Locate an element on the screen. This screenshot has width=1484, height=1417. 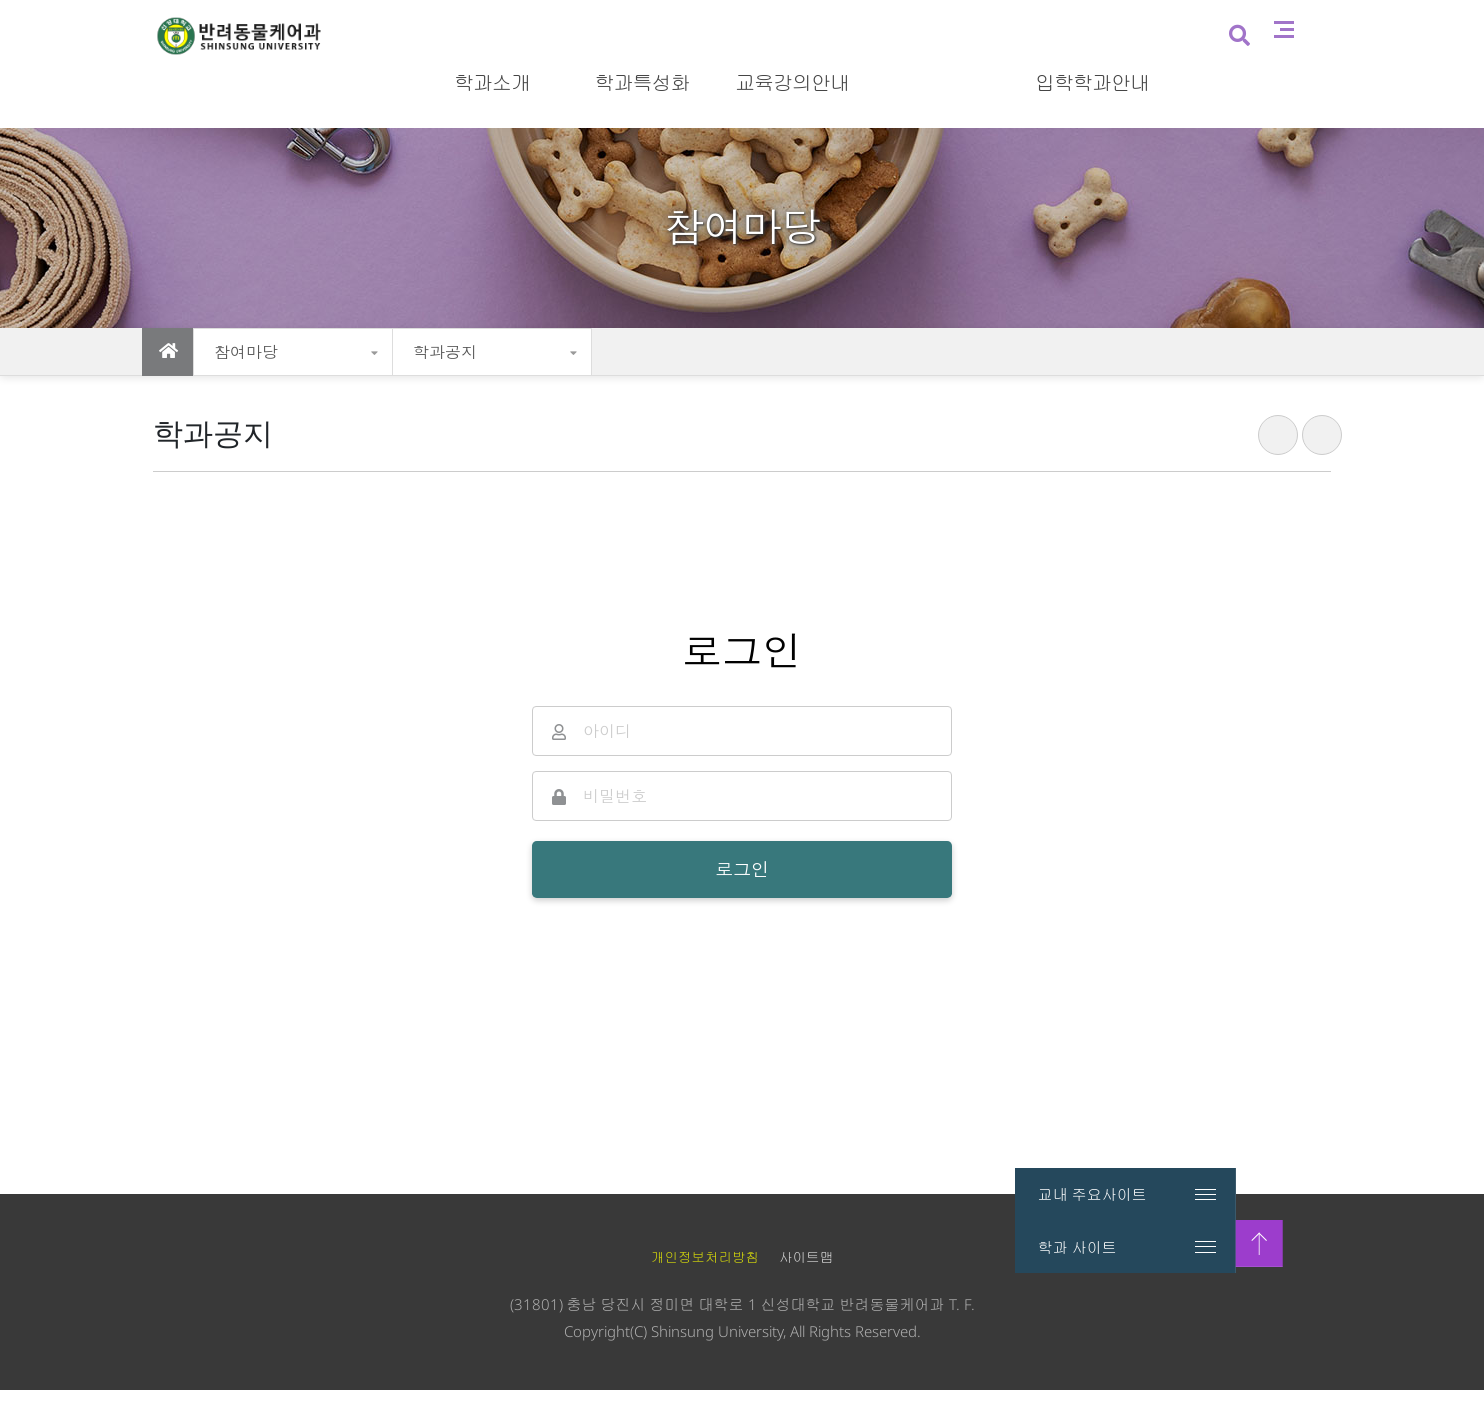
학과공지 is located at coordinates (445, 352).